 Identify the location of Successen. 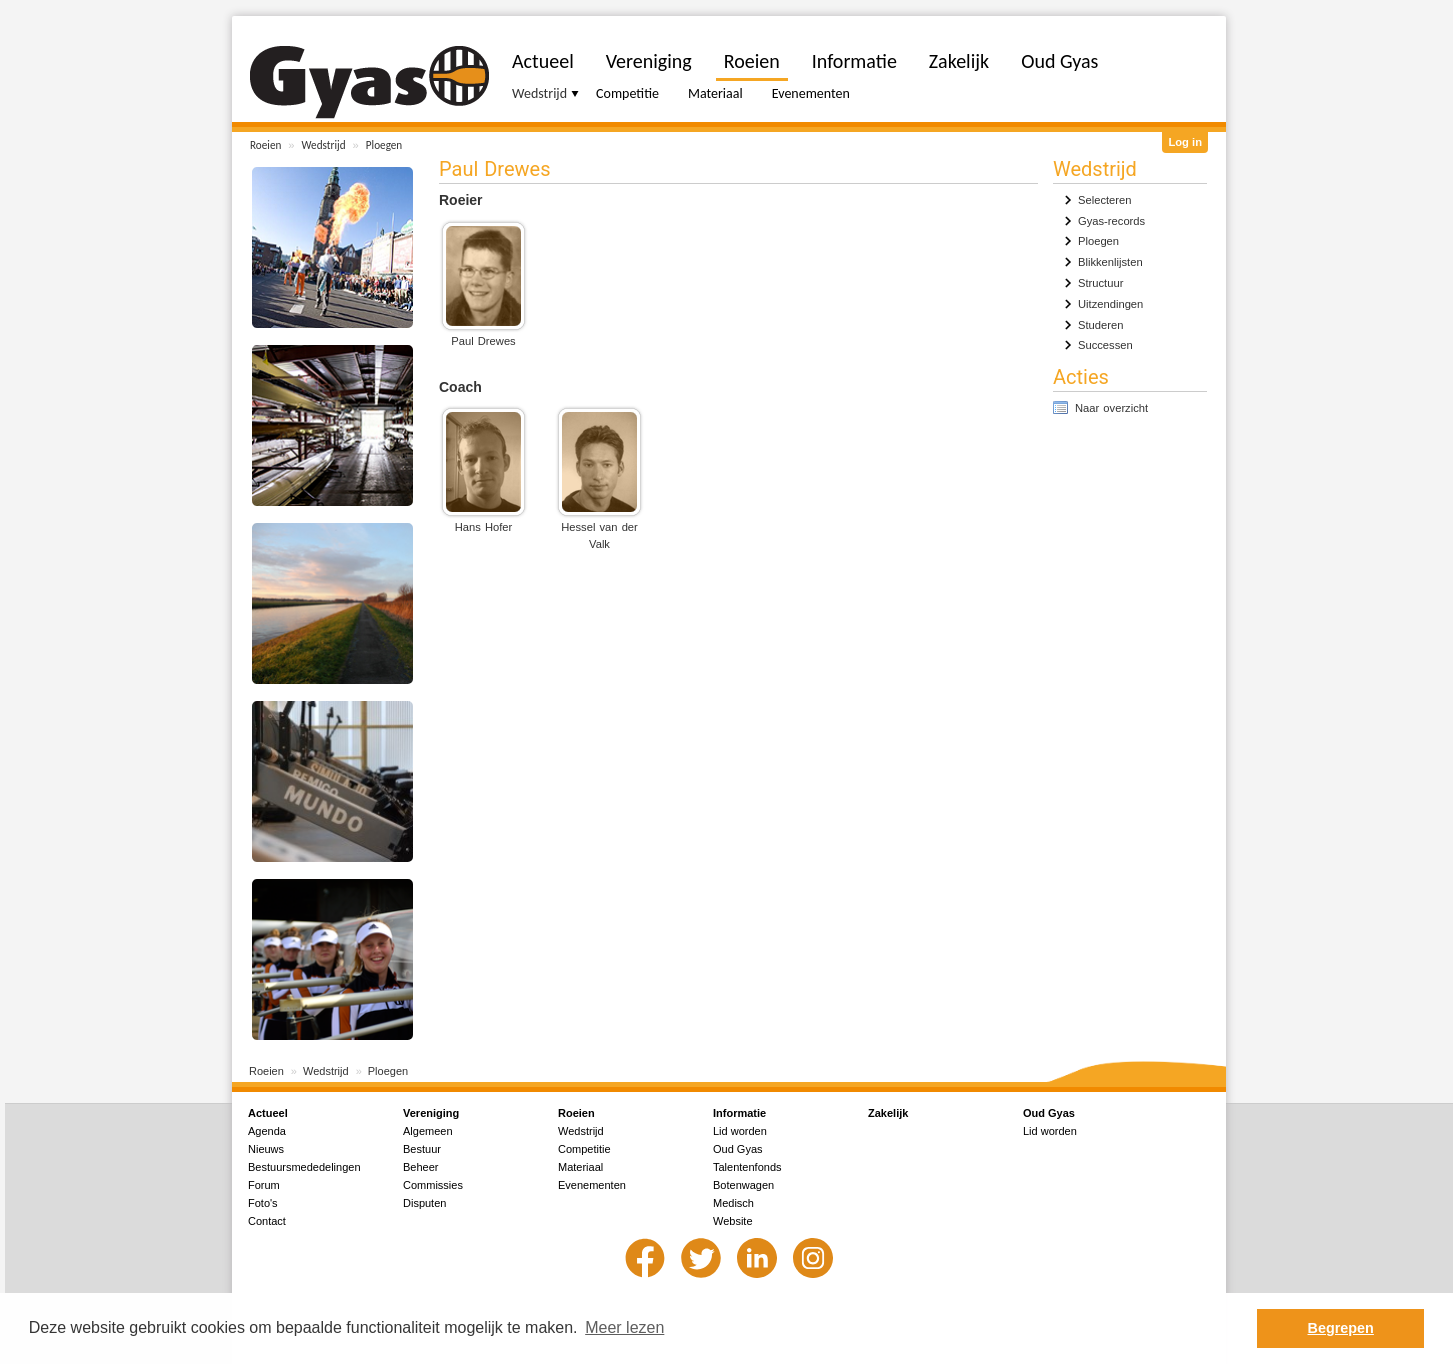
(1105, 345).